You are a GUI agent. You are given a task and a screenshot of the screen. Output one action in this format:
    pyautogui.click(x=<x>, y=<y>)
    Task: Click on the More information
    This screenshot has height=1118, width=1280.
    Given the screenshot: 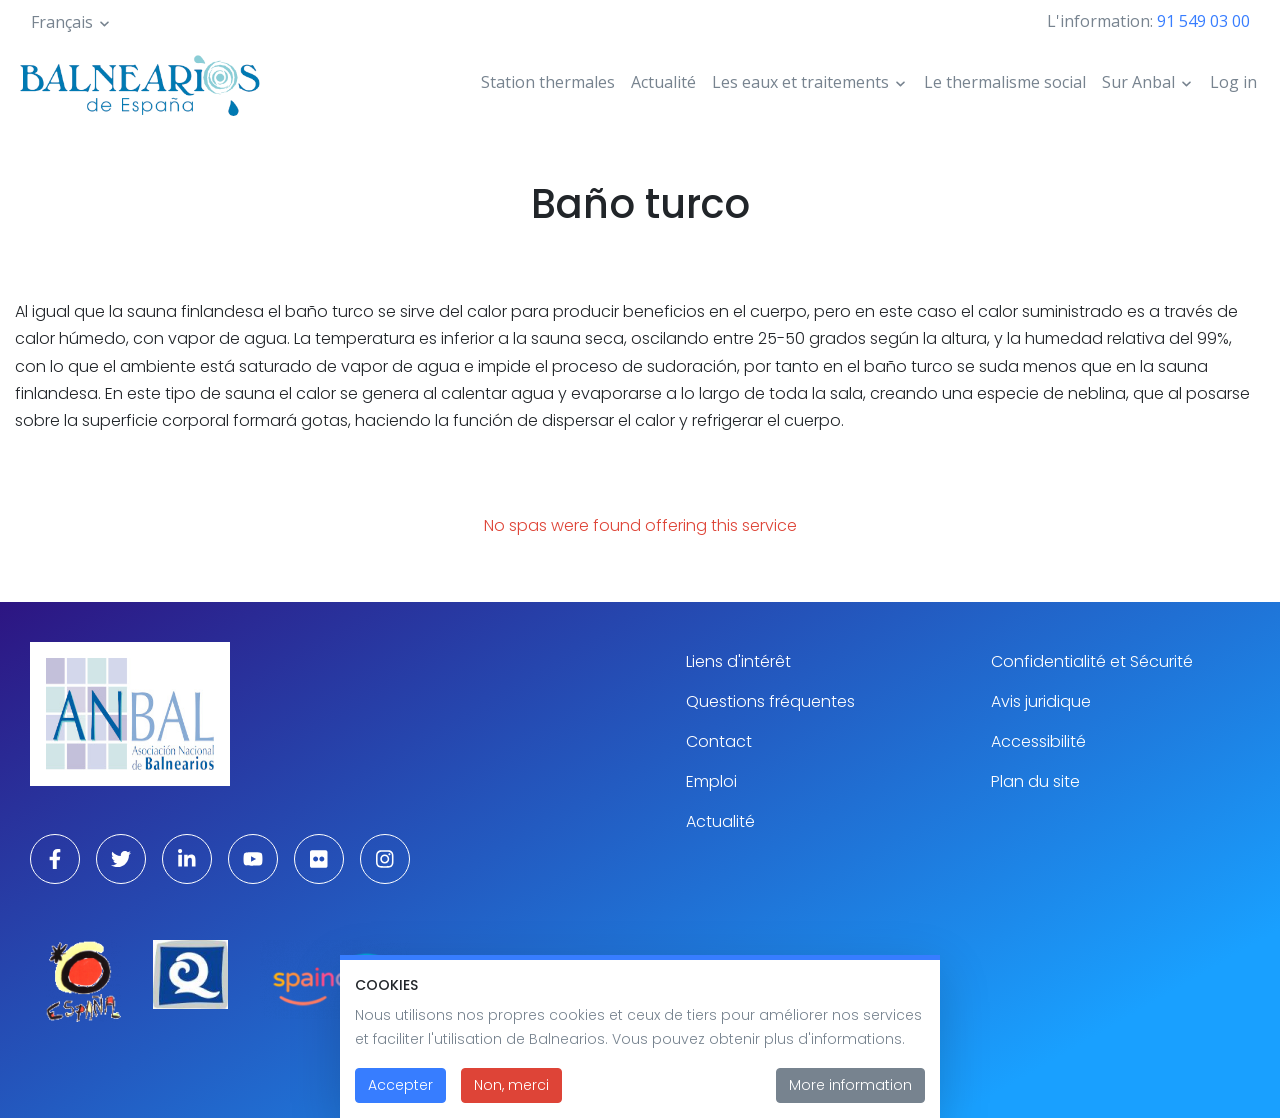 What is the action you would take?
    pyautogui.click(x=850, y=1099)
    